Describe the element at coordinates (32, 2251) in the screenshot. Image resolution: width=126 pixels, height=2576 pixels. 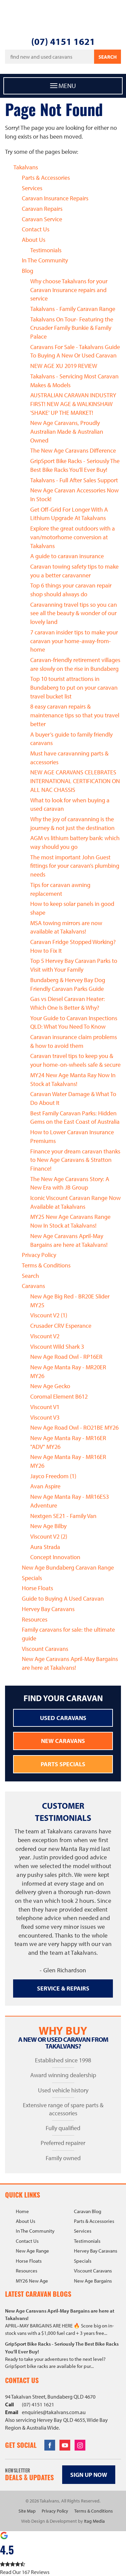
I see `New Age Range` at that location.